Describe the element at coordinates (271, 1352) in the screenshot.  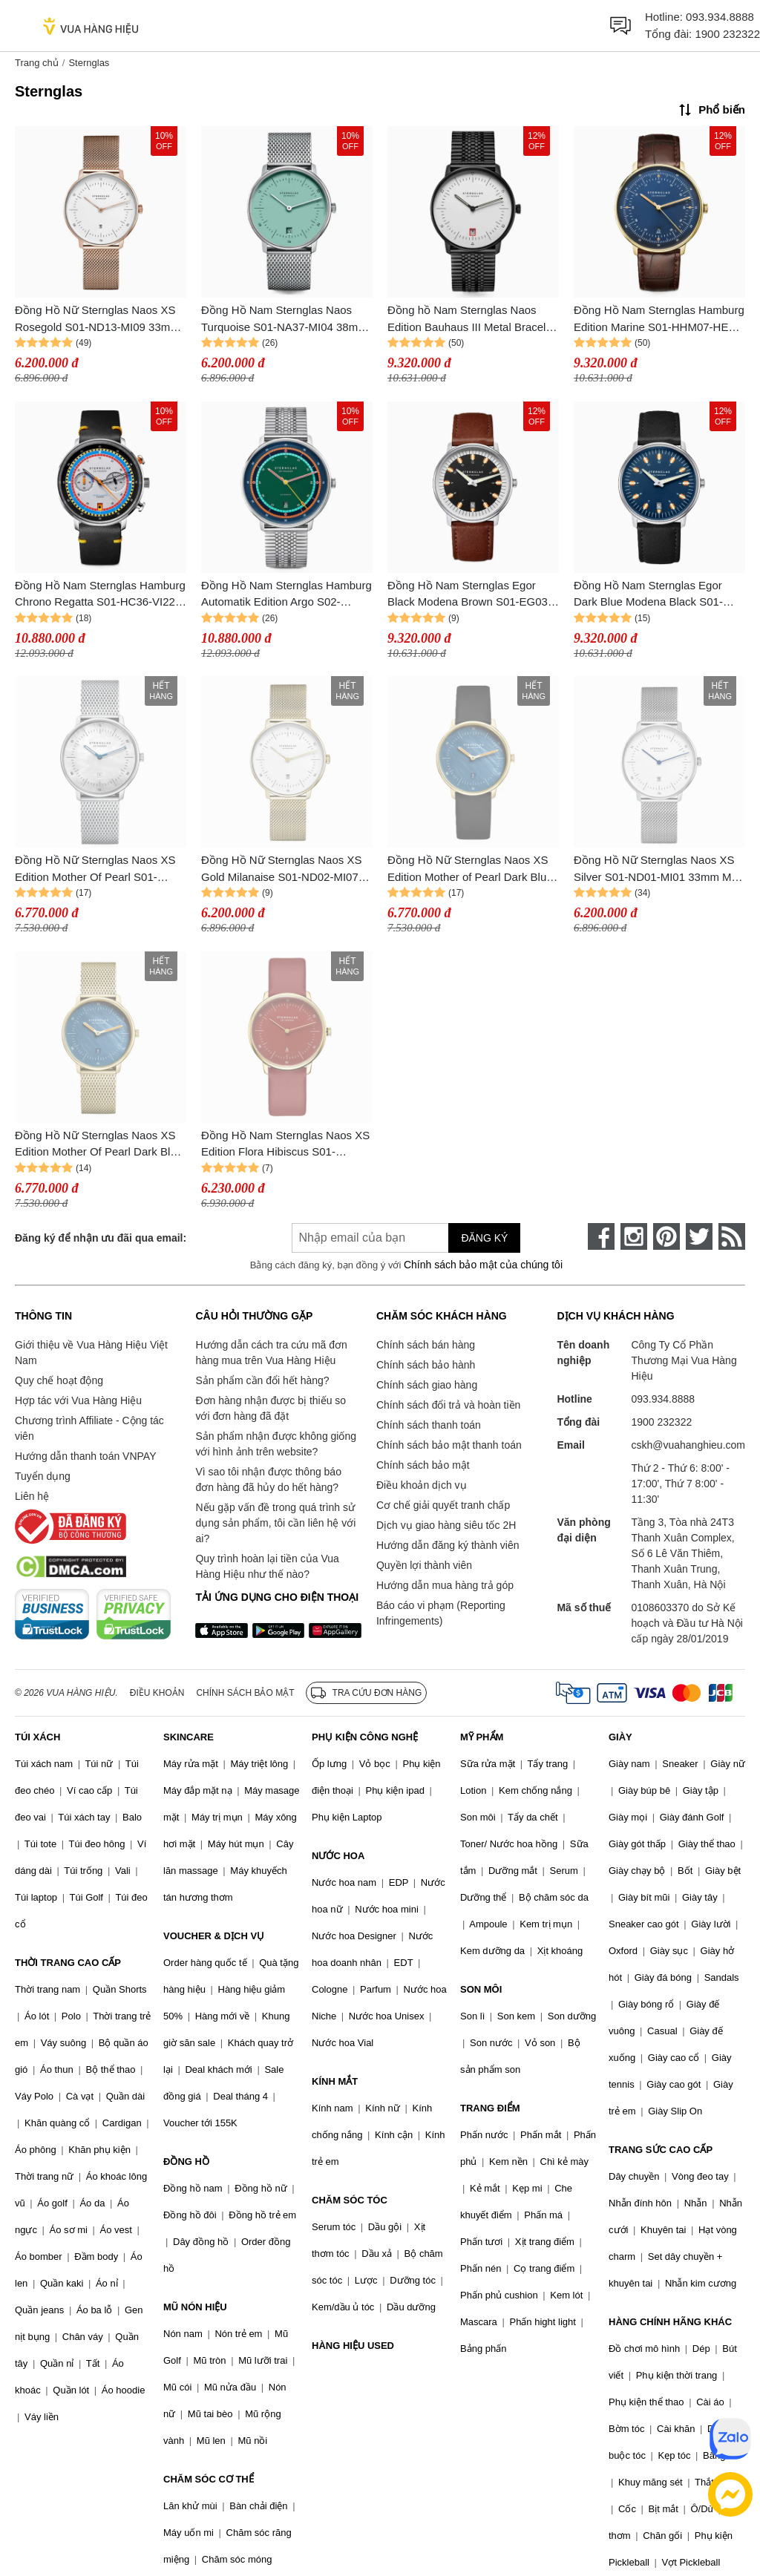
I see `Hướng dẫn cách tra cứu mã đơn hàng mua trên Vua Hàng Hiệu` at that location.